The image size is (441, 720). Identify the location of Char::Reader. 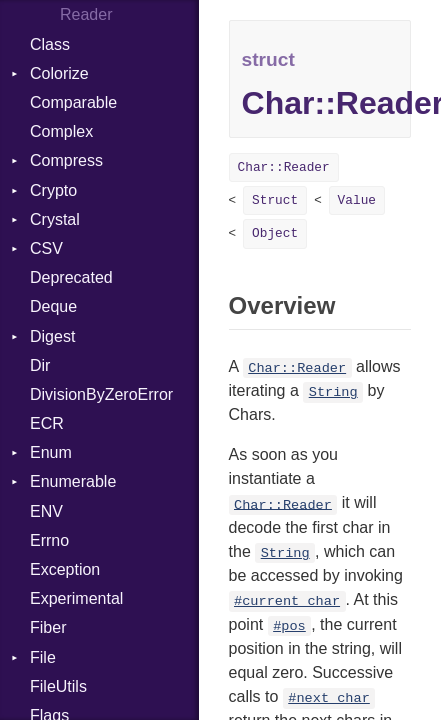
(284, 167).